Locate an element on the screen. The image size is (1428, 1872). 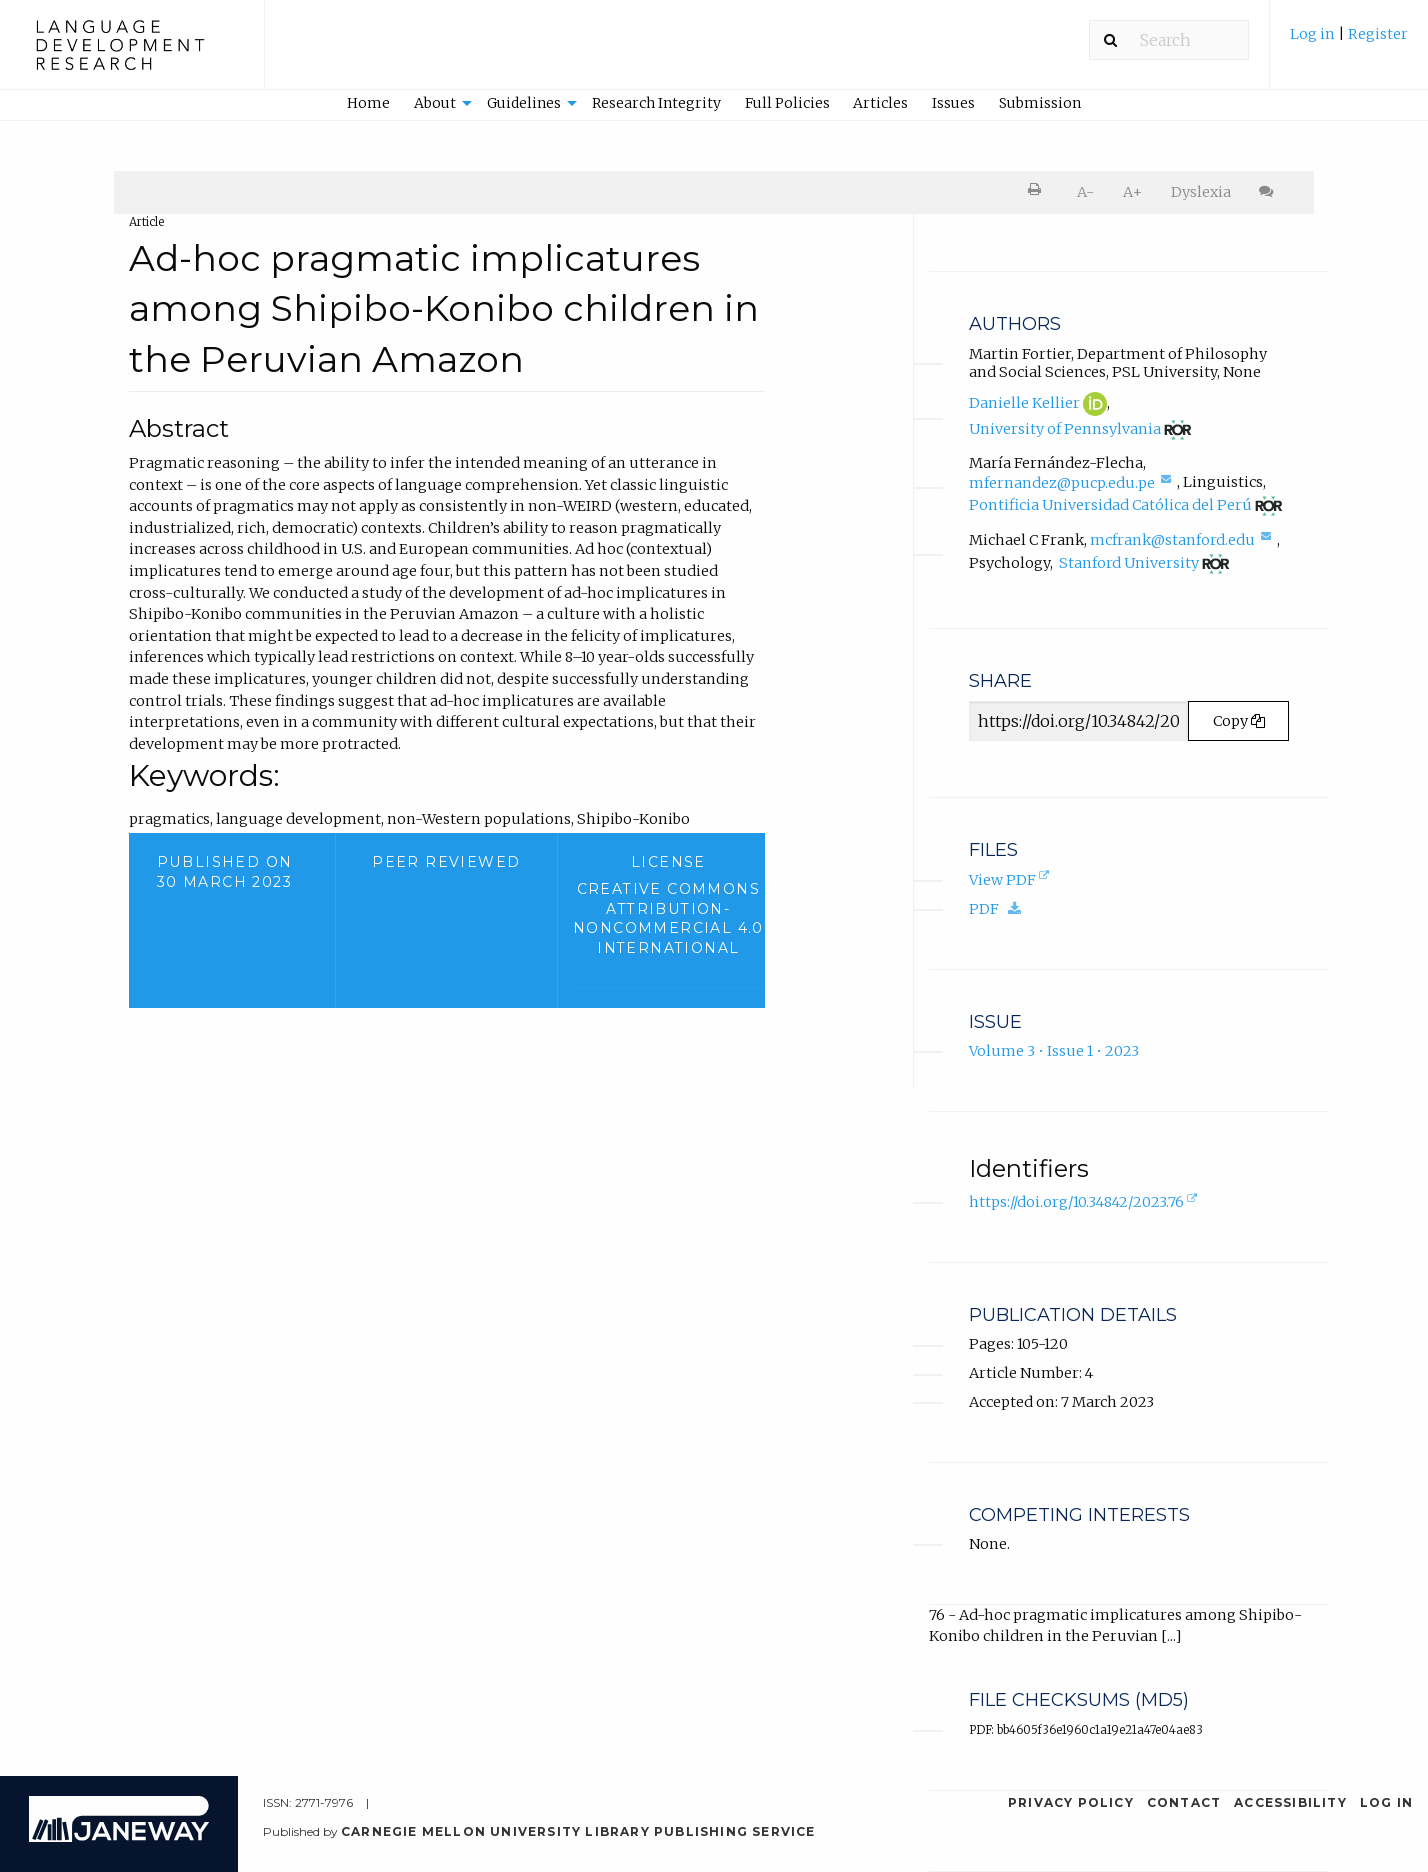
View PDF is located at coordinates (1011, 881).